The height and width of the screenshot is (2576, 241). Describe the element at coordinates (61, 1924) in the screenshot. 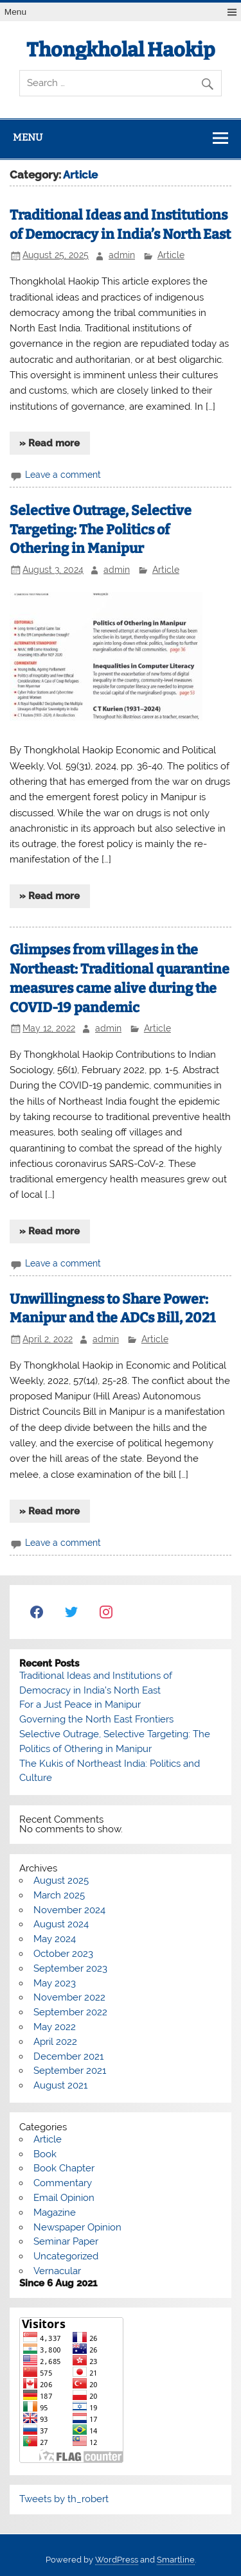

I see `August 2024` at that location.